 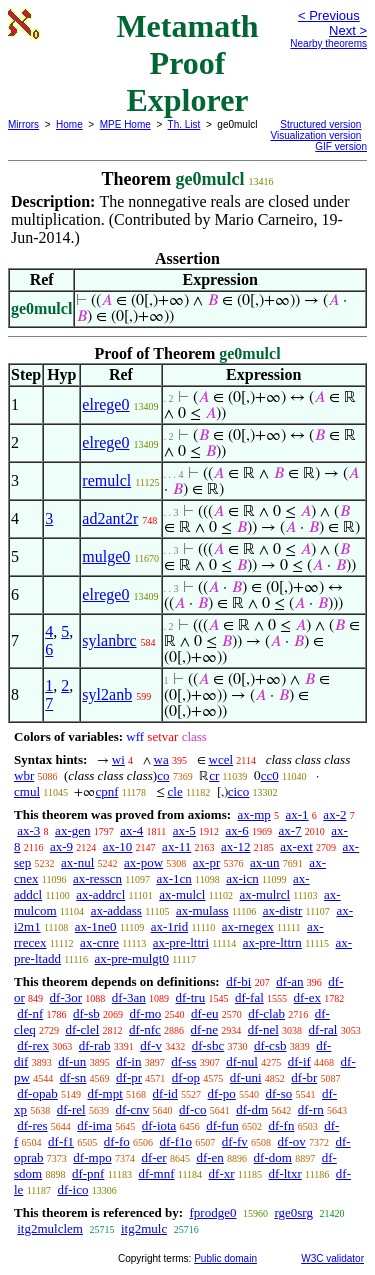 I want to click on Structured version, so click(x=320, y=124).